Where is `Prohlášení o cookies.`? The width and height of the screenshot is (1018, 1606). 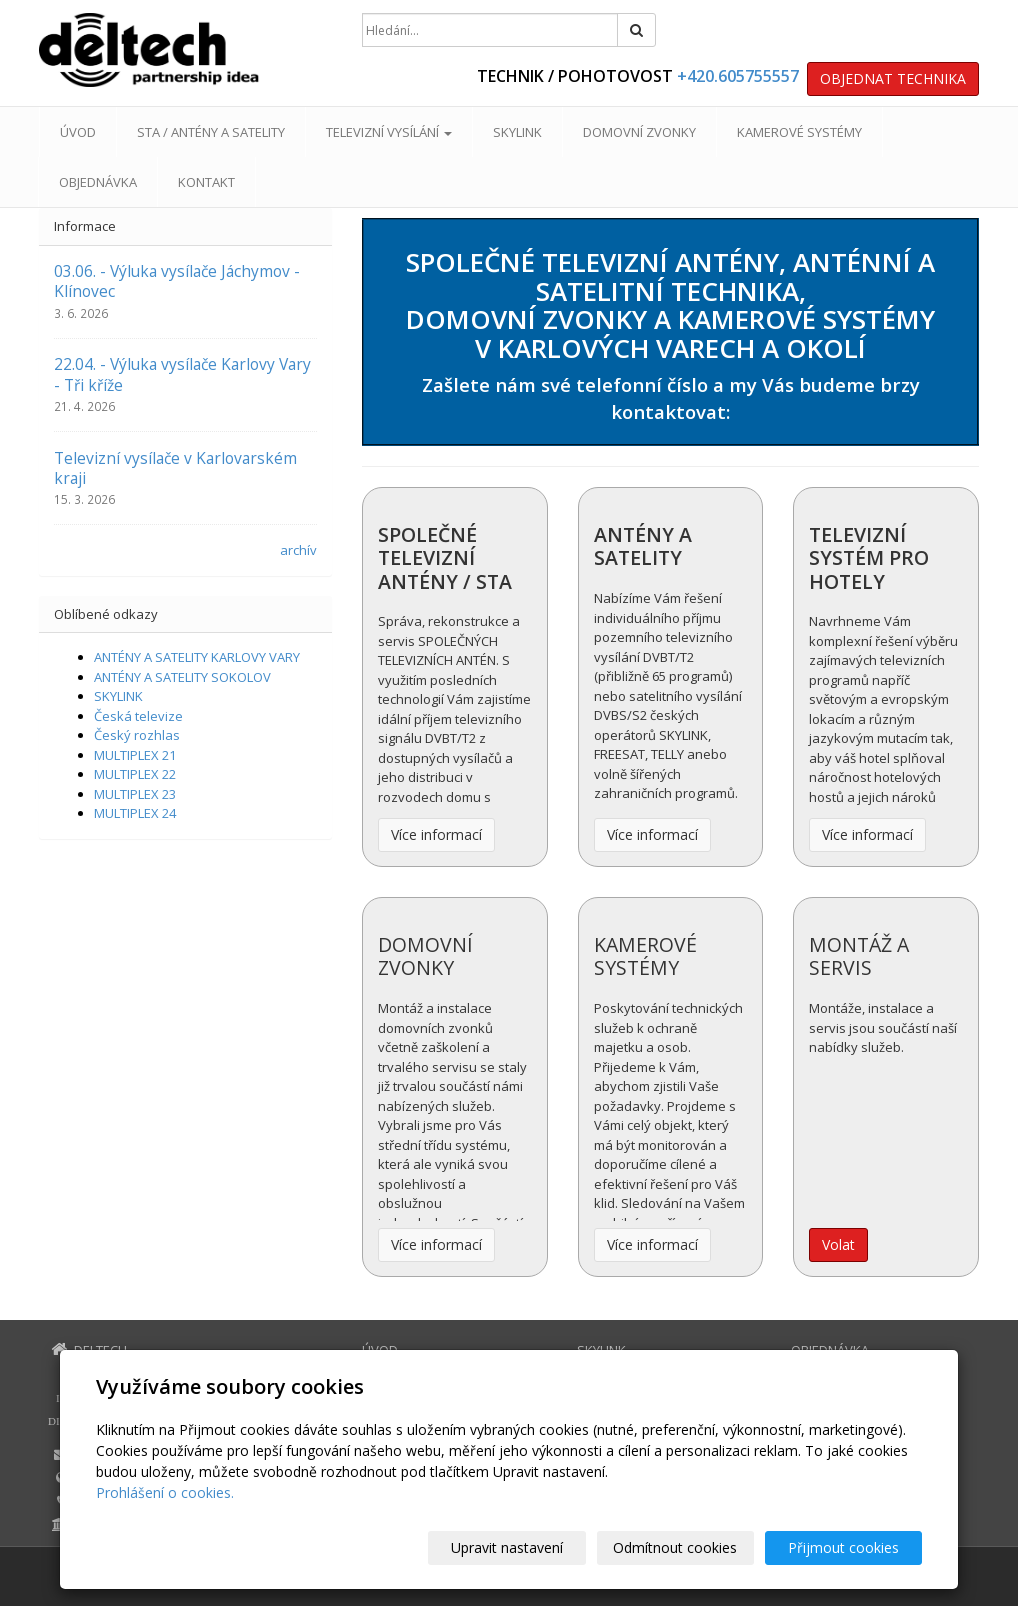
Prohlášení o cookies. is located at coordinates (165, 1492).